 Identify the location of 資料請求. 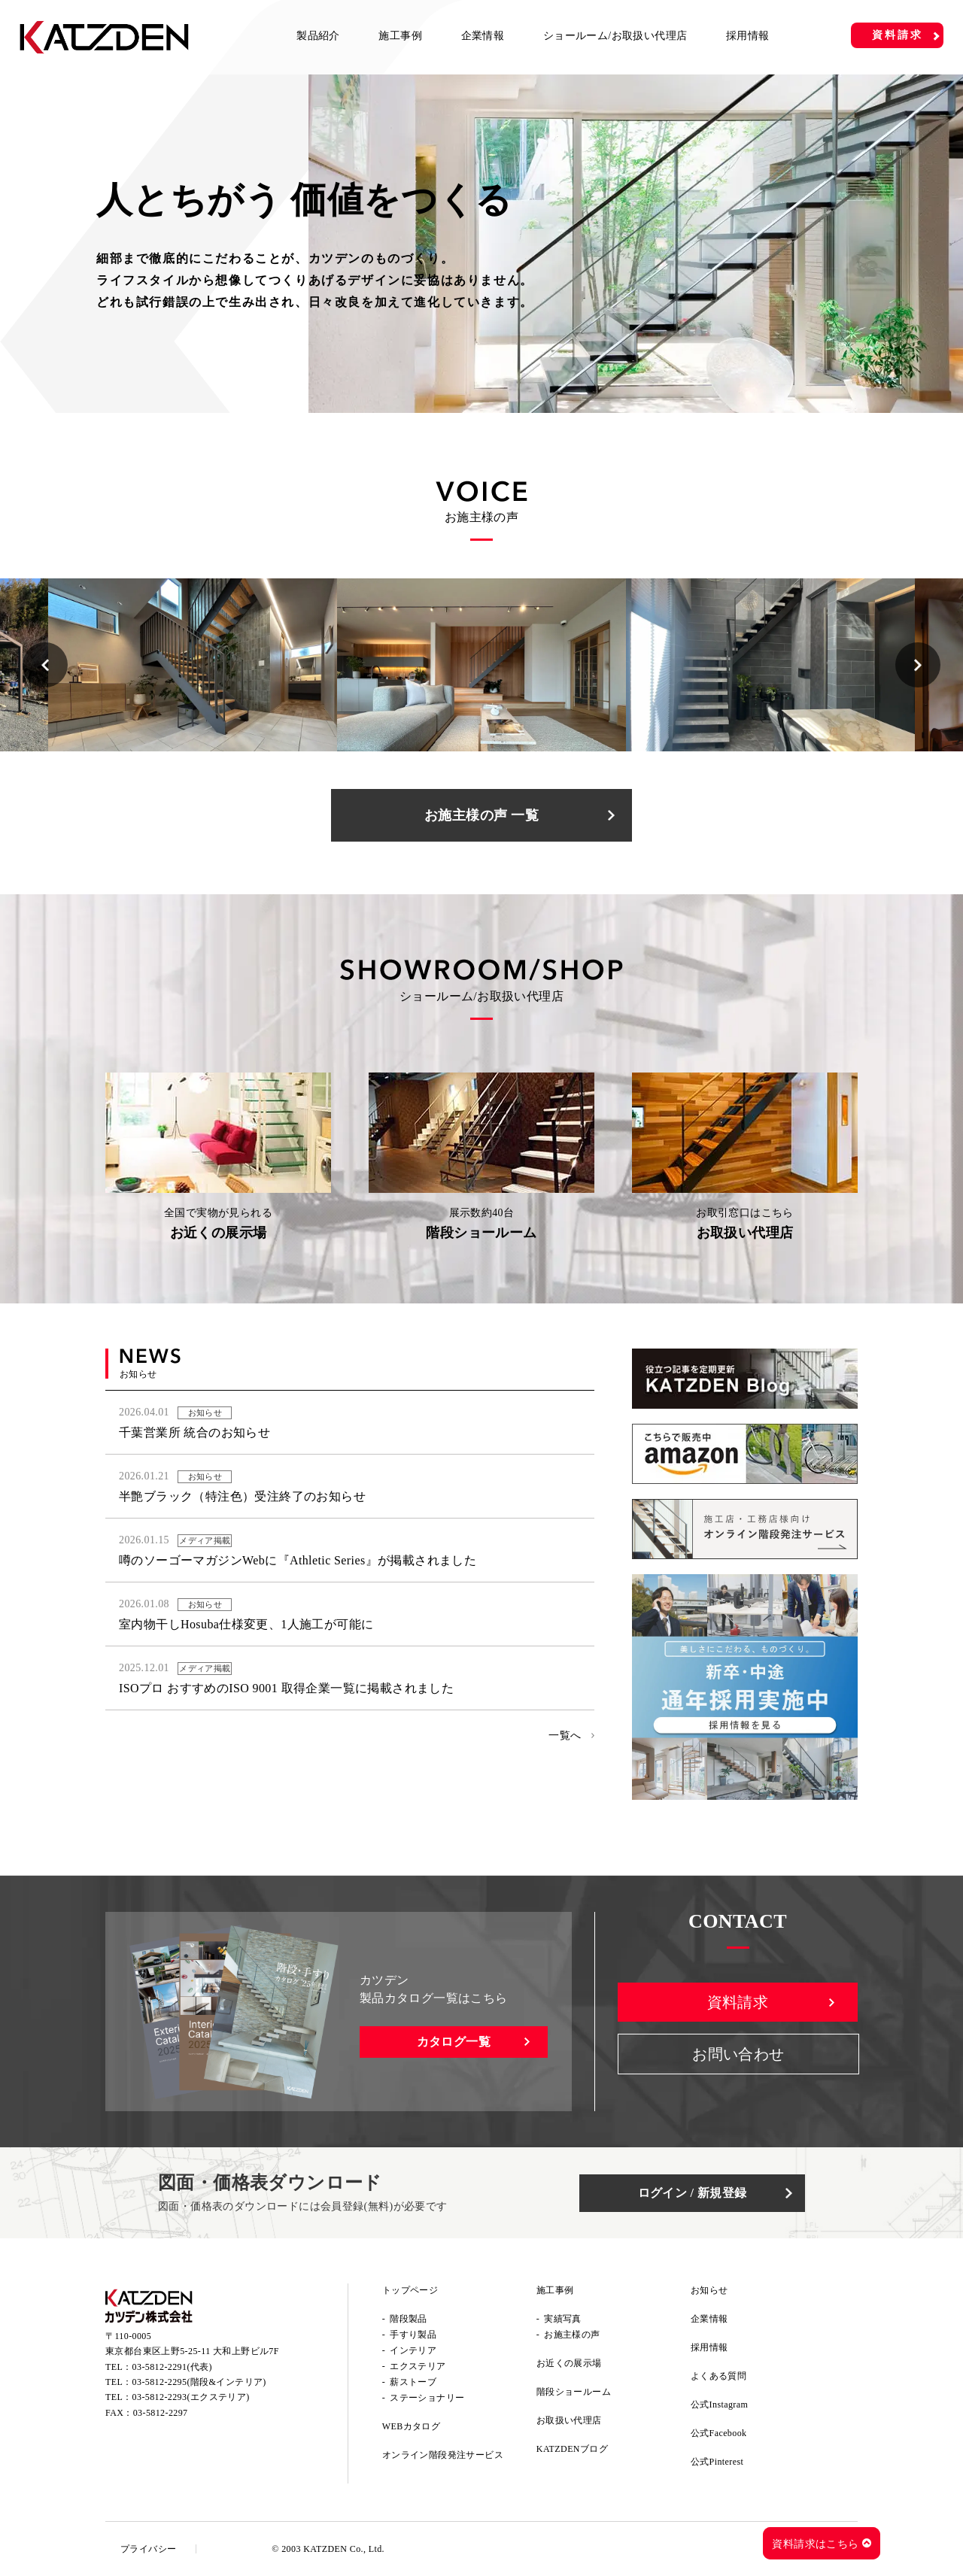
(897, 35).